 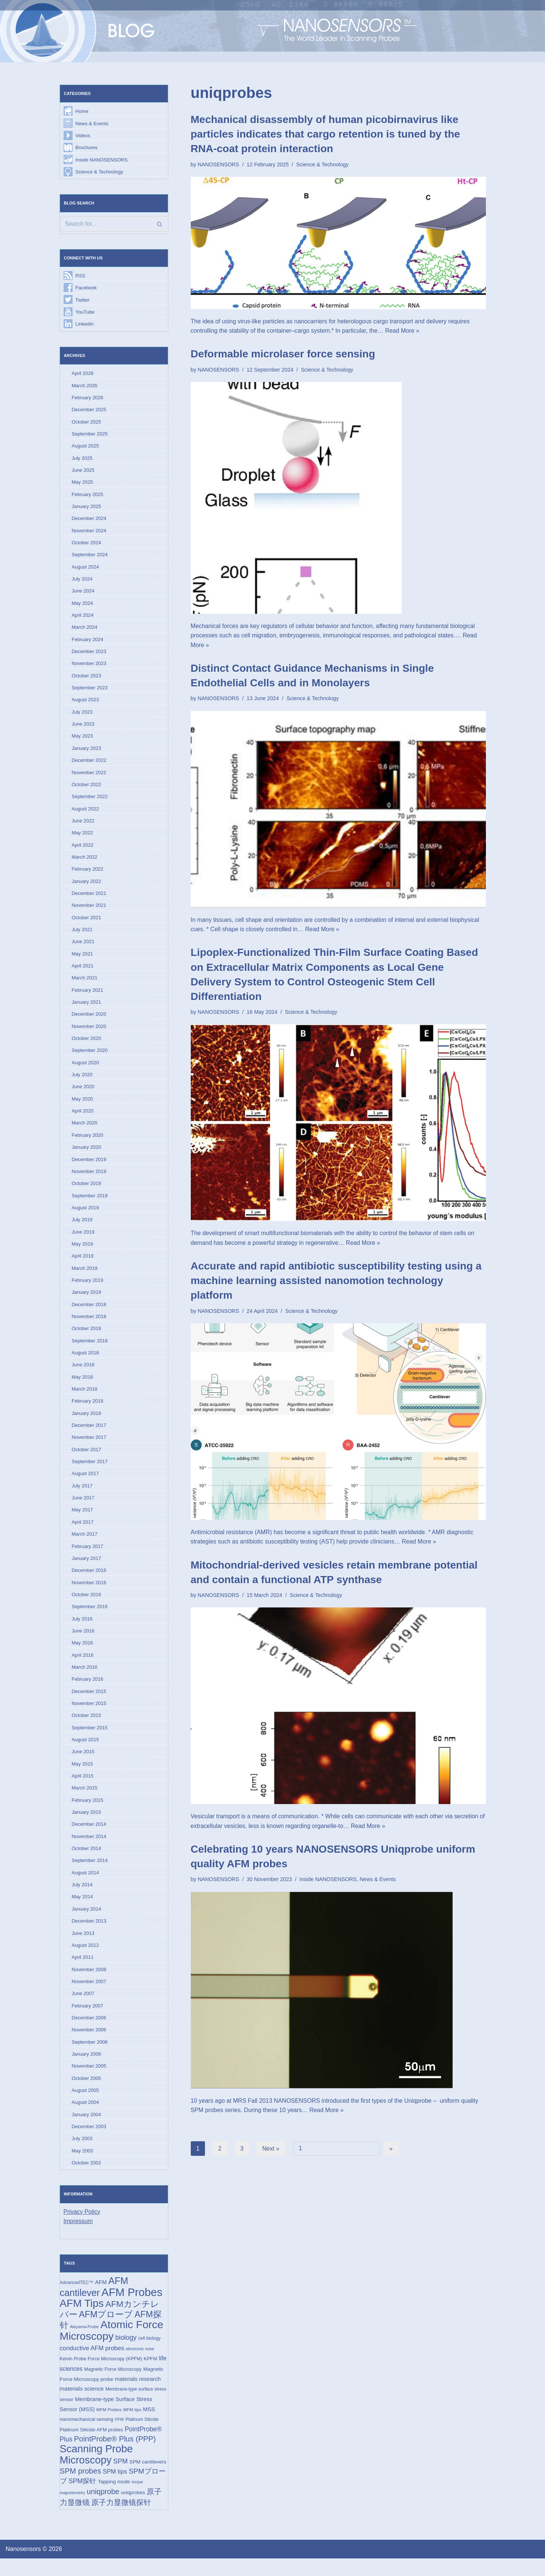 What do you see at coordinates (115, 2456) in the screenshot?
I see `PointProbe® Plus (PPP) [PointProbe® Plus (PPP) (50 items)]` at bounding box center [115, 2456].